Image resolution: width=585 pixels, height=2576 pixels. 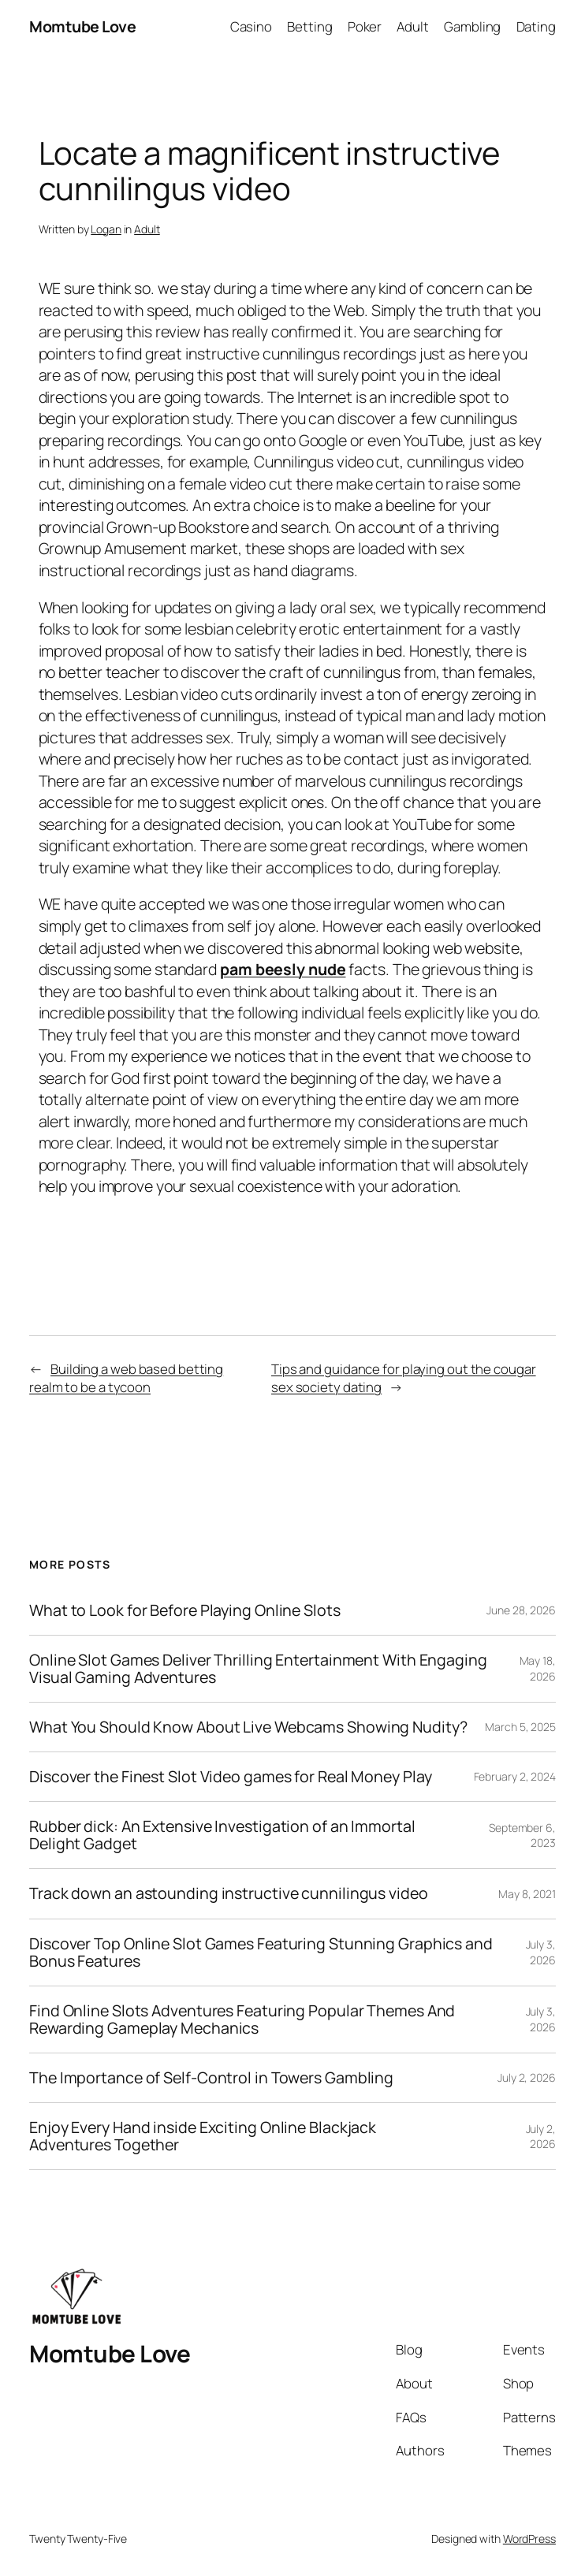 I want to click on The Importance of Self-Control in Towers Gambling, so click(x=211, y=2077).